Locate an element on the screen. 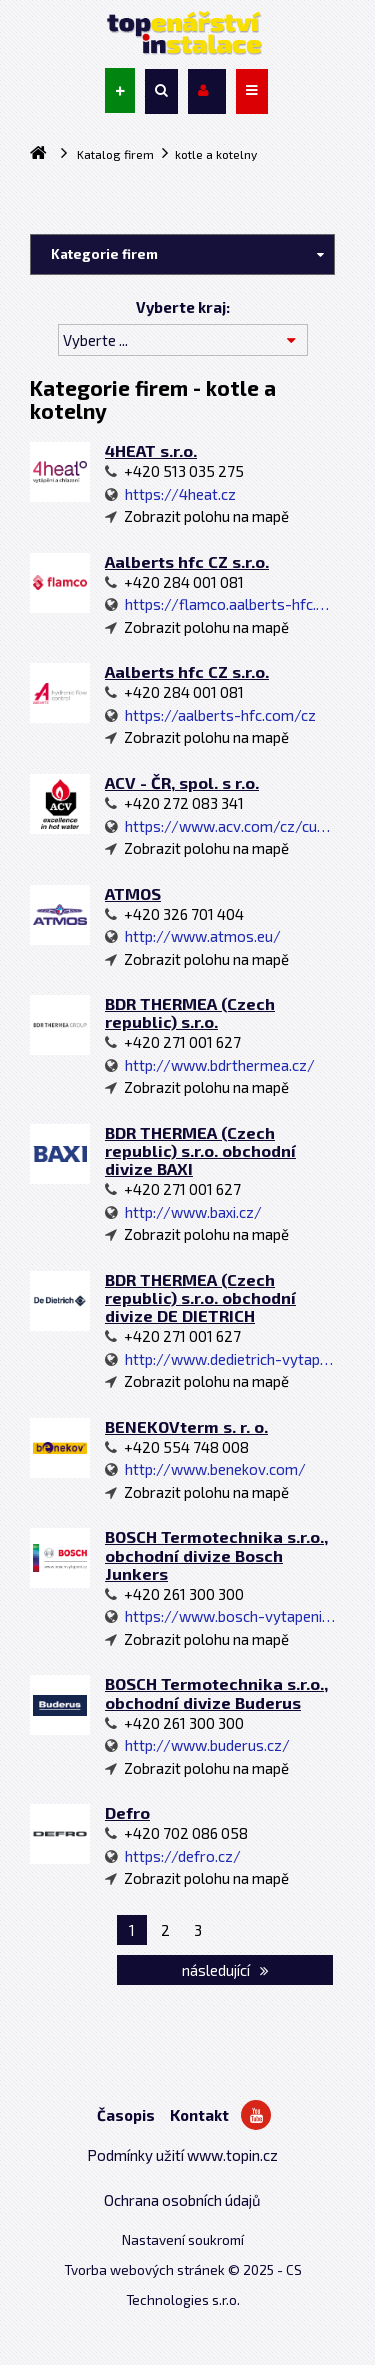 Image resolution: width=375 pixels, height=2365 pixels. 4HEAT s.r.o. is located at coordinates (151, 450).